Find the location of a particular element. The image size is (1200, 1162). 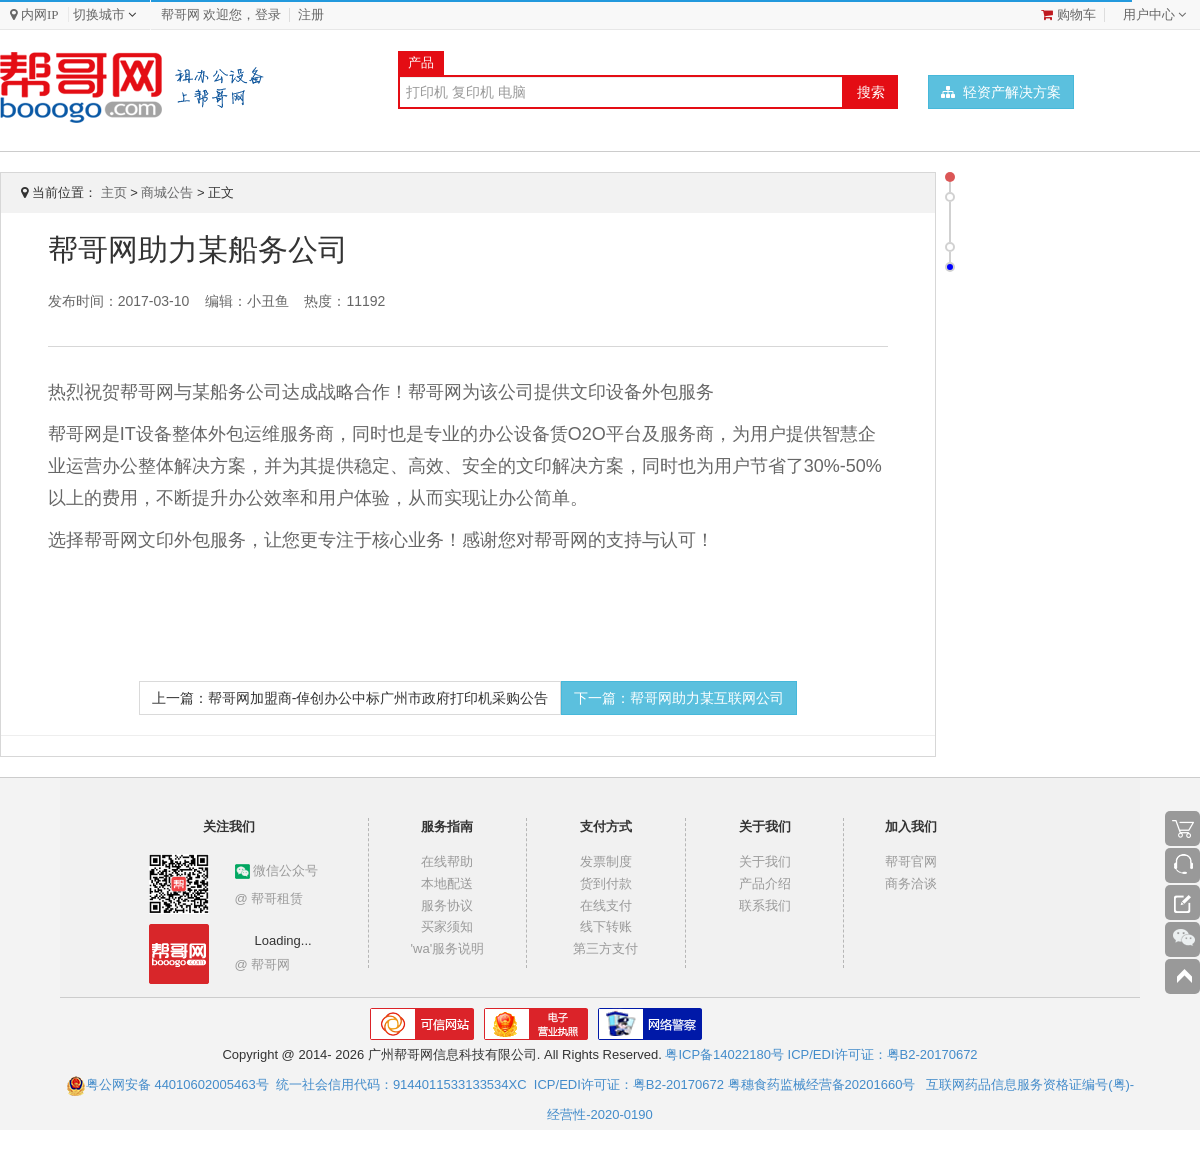

第三方支付 is located at coordinates (605, 948).